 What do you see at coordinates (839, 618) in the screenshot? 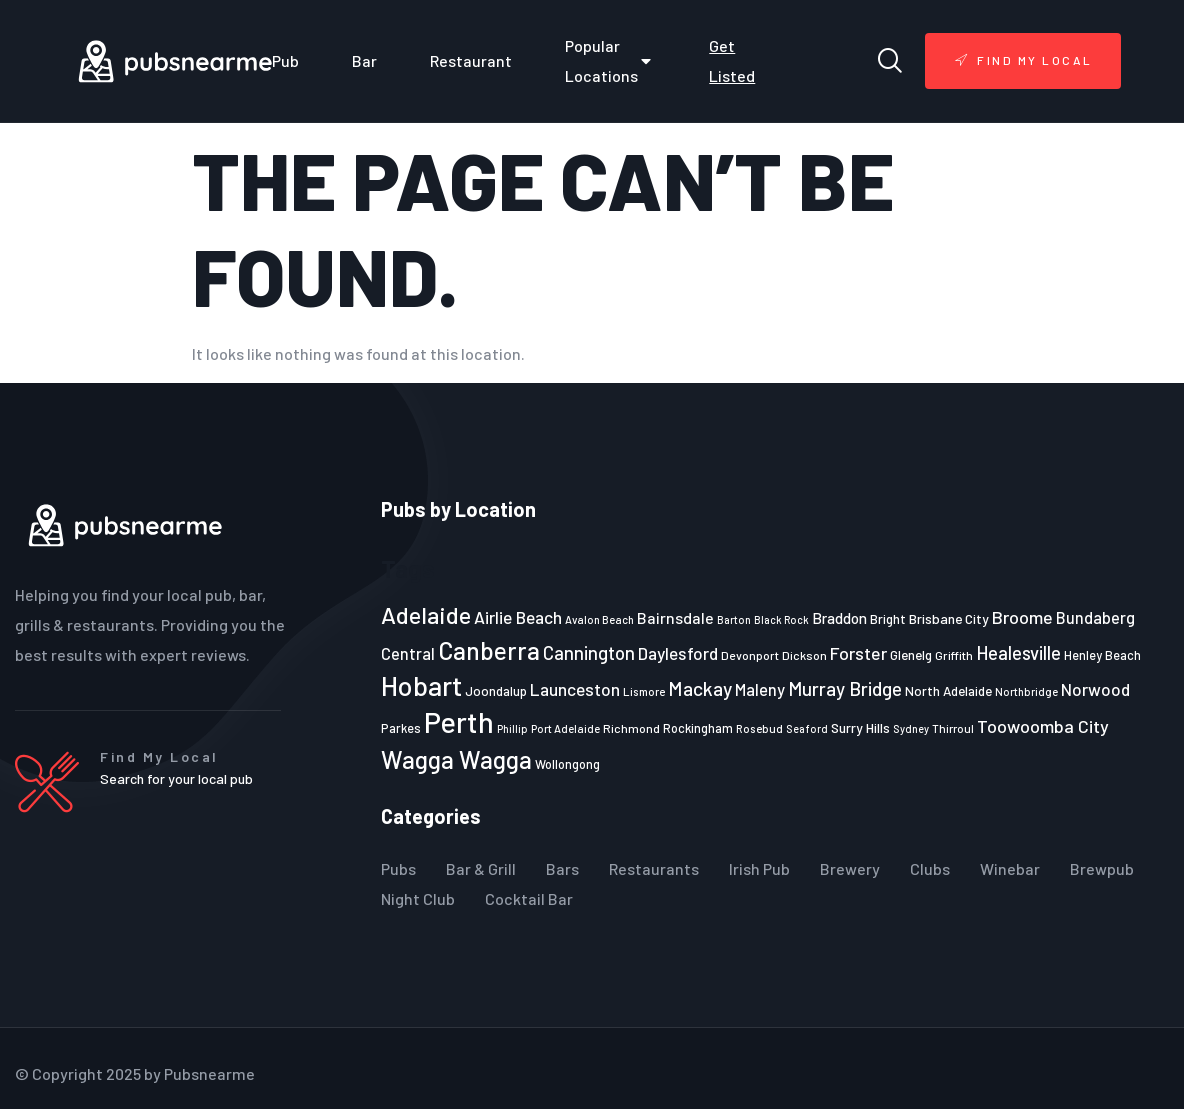
I see `Braddon [Braddon (29 items)]` at bounding box center [839, 618].